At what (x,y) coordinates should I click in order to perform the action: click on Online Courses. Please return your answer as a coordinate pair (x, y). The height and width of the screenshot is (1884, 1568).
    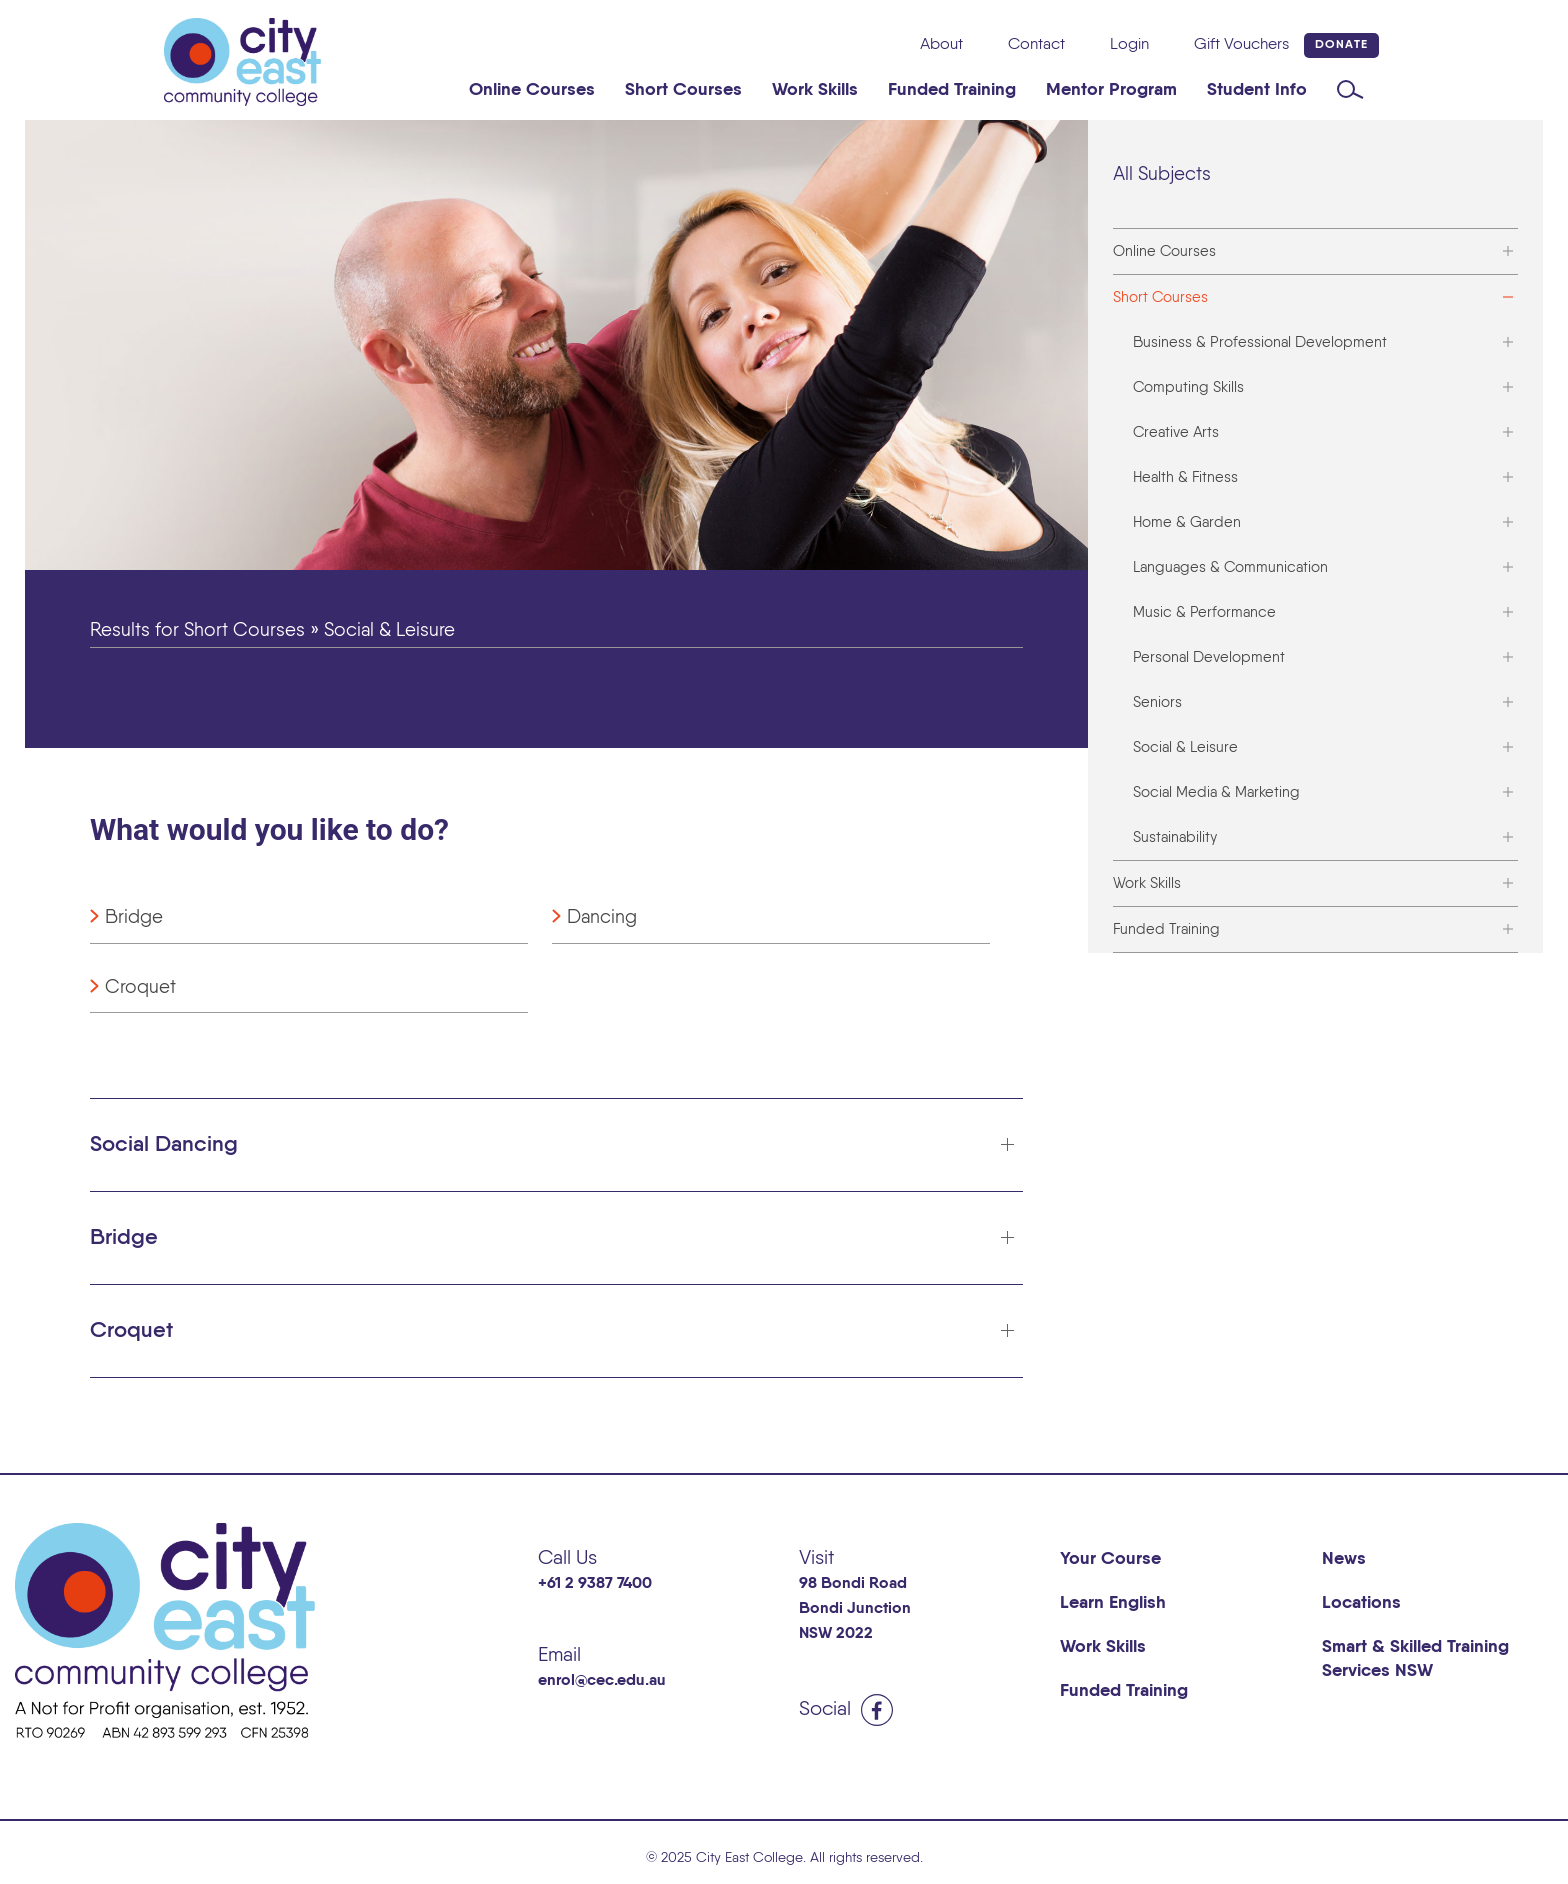
    Looking at the image, I should click on (532, 90).